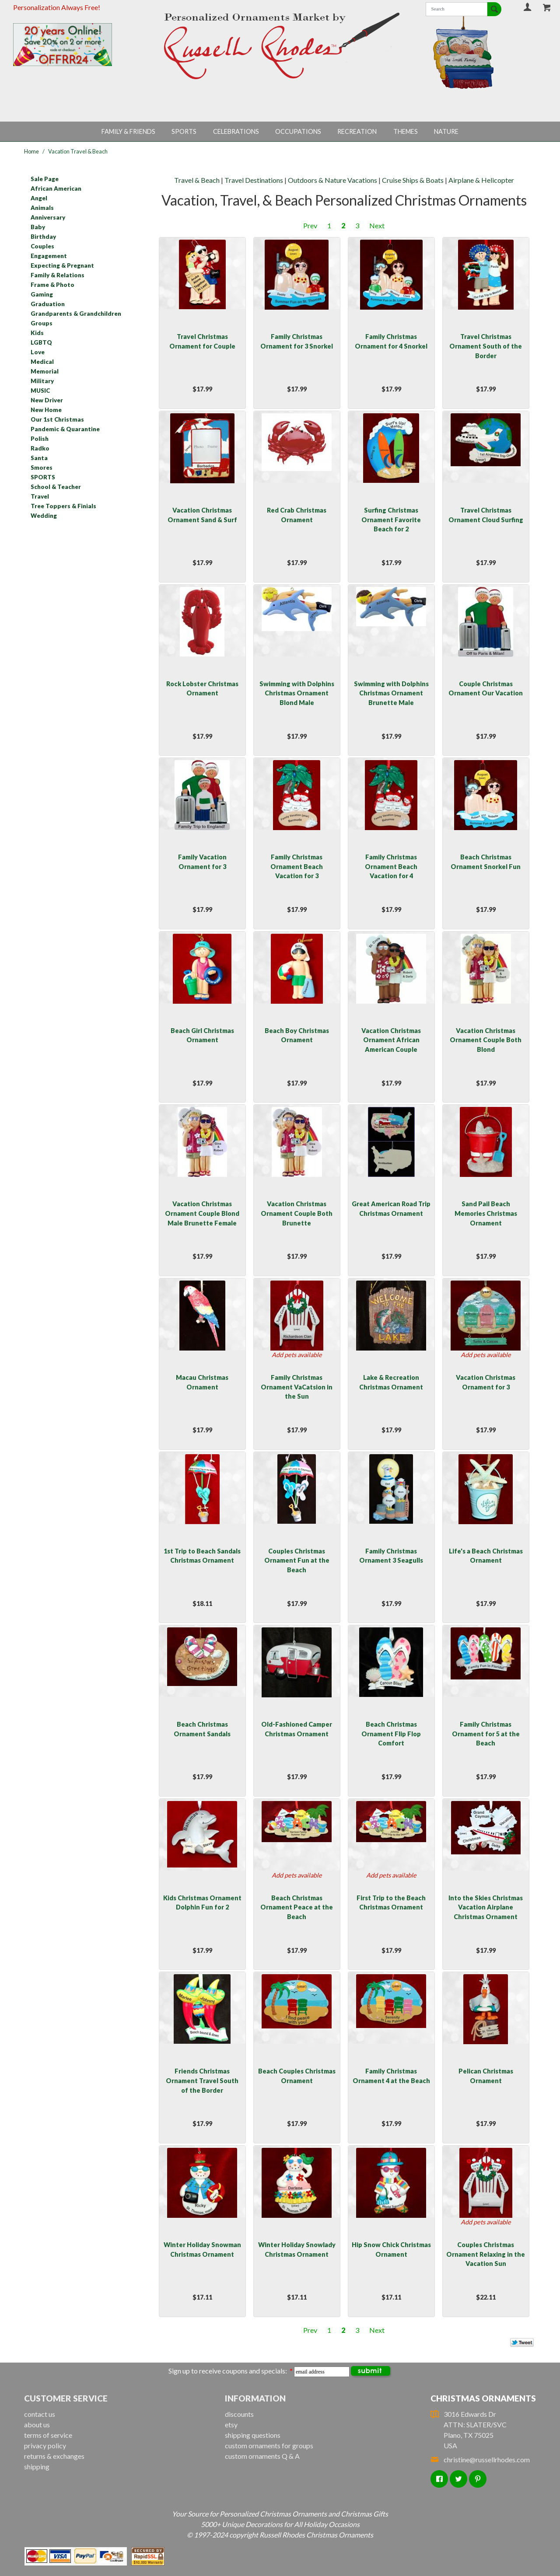 The width and height of the screenshot is (560, 2576). What do you see at coordinates (296, 1213) in the screenshot?
I see `Vacation Christmas Ornament Couple Both Brunette` at bounding box center [296, 1213].